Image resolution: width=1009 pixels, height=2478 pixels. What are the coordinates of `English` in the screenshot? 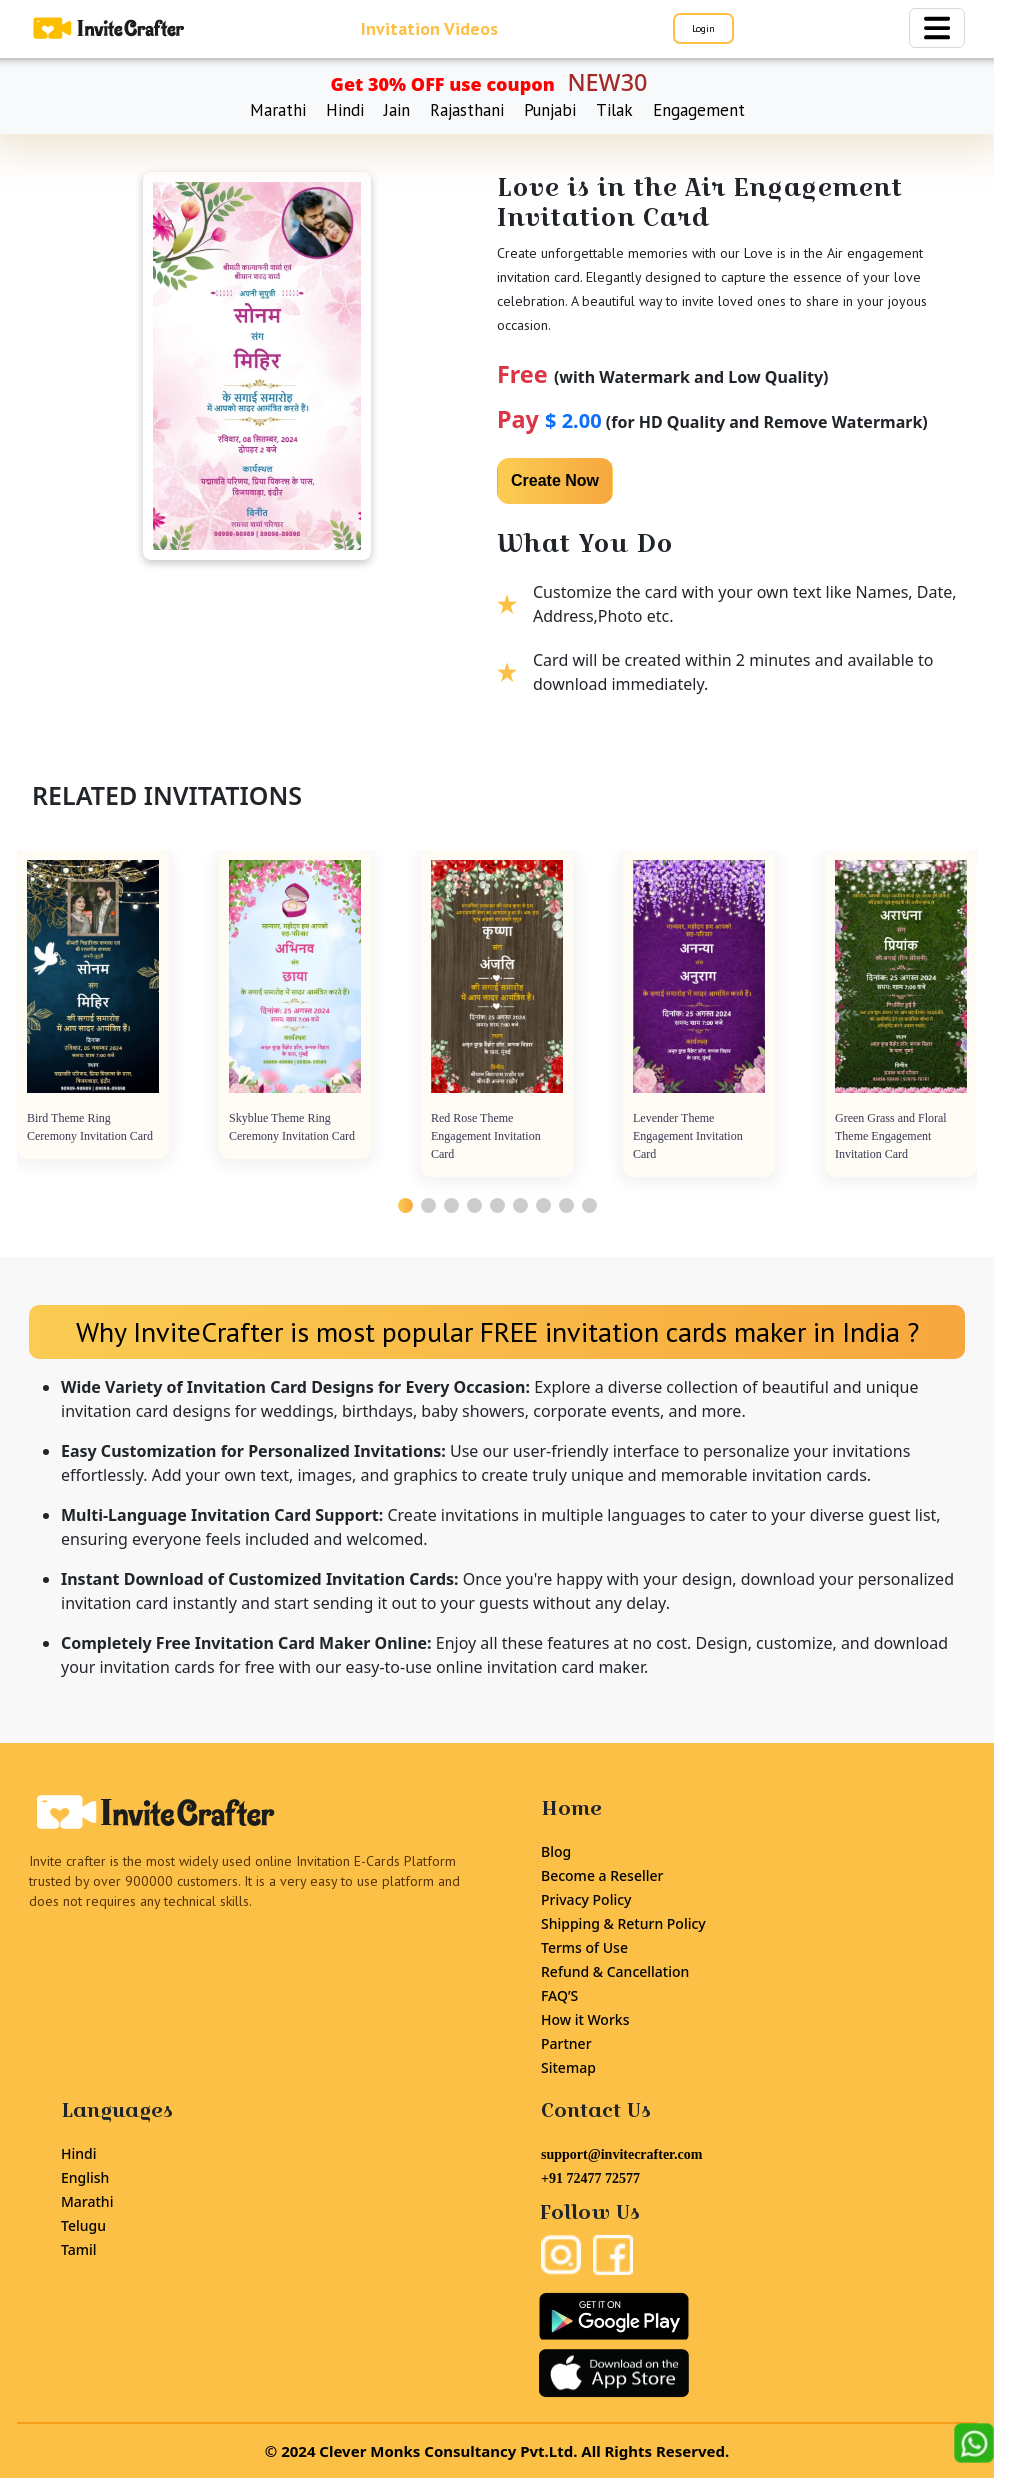 It's located at (85, 2177).